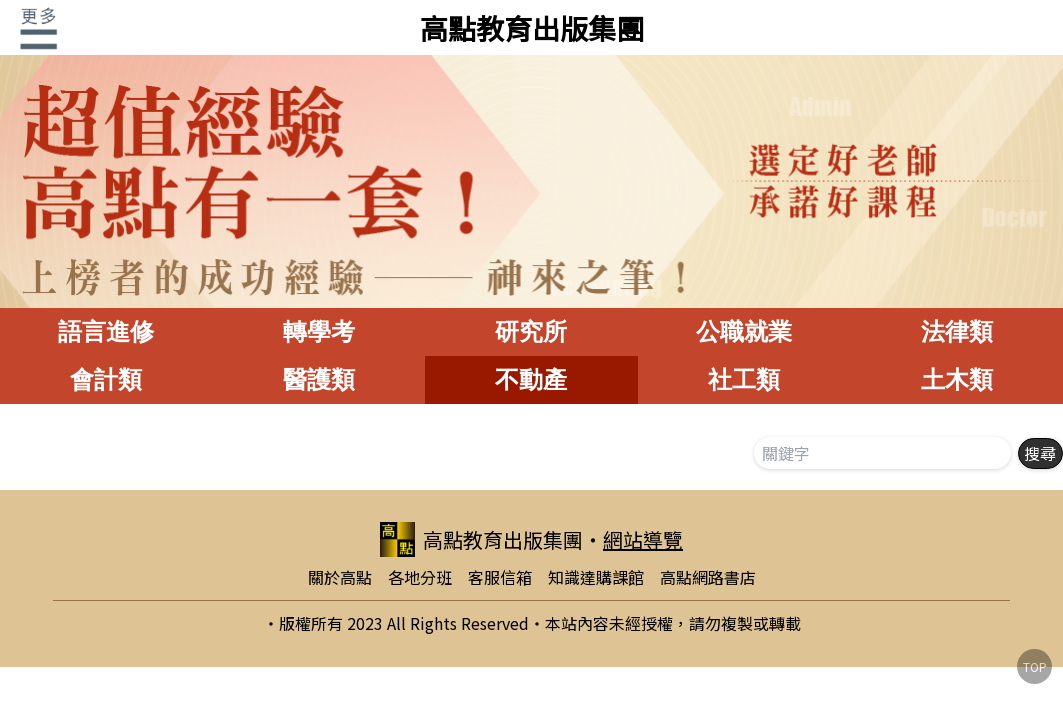 The height and width of the screenshot is (720, 1063). I want to click on 不動產, so click(531, 379).